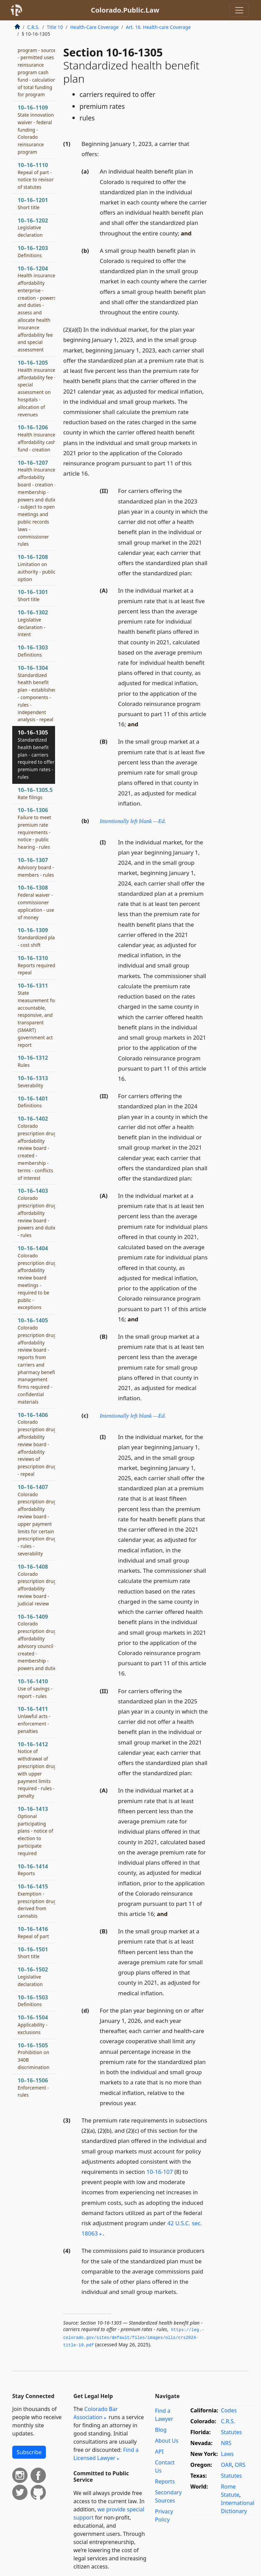 The image size is (261, 2576). I want to click on 10–16–1412, so click(38, 1769).